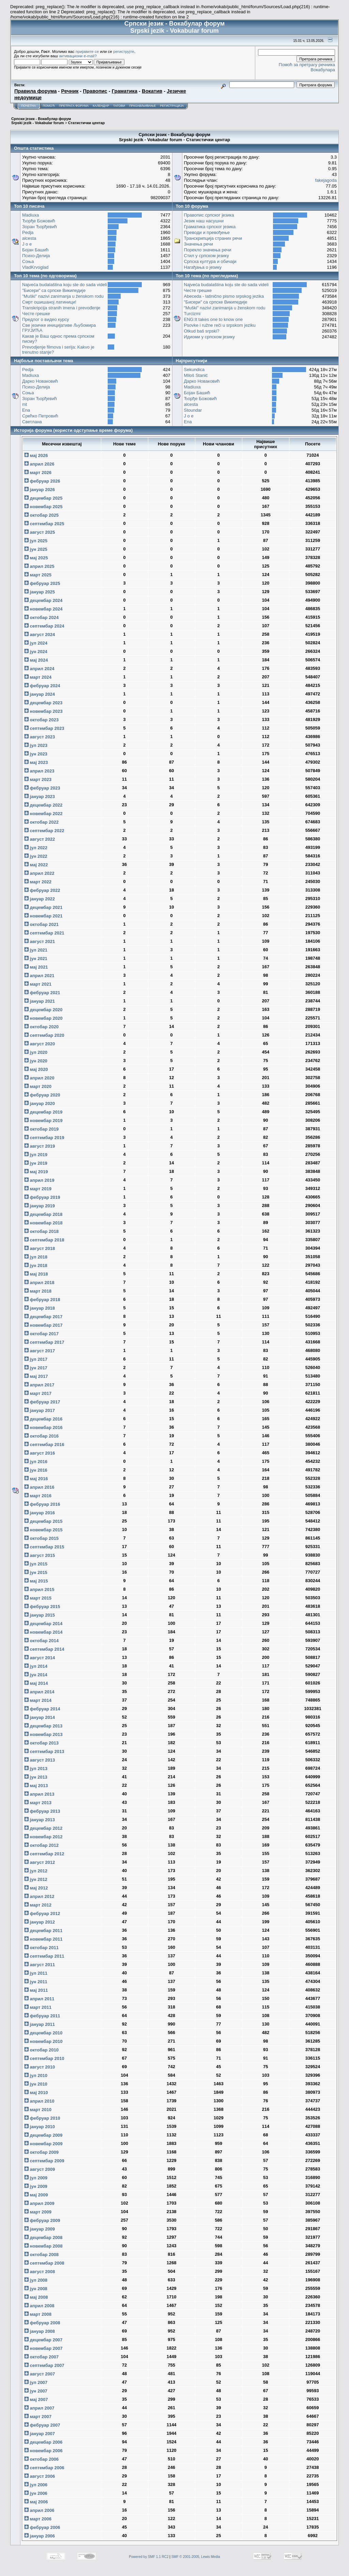 The height and width of the screenshot is (2576, 349). I want to click on март 2007, so click(37, 2416).